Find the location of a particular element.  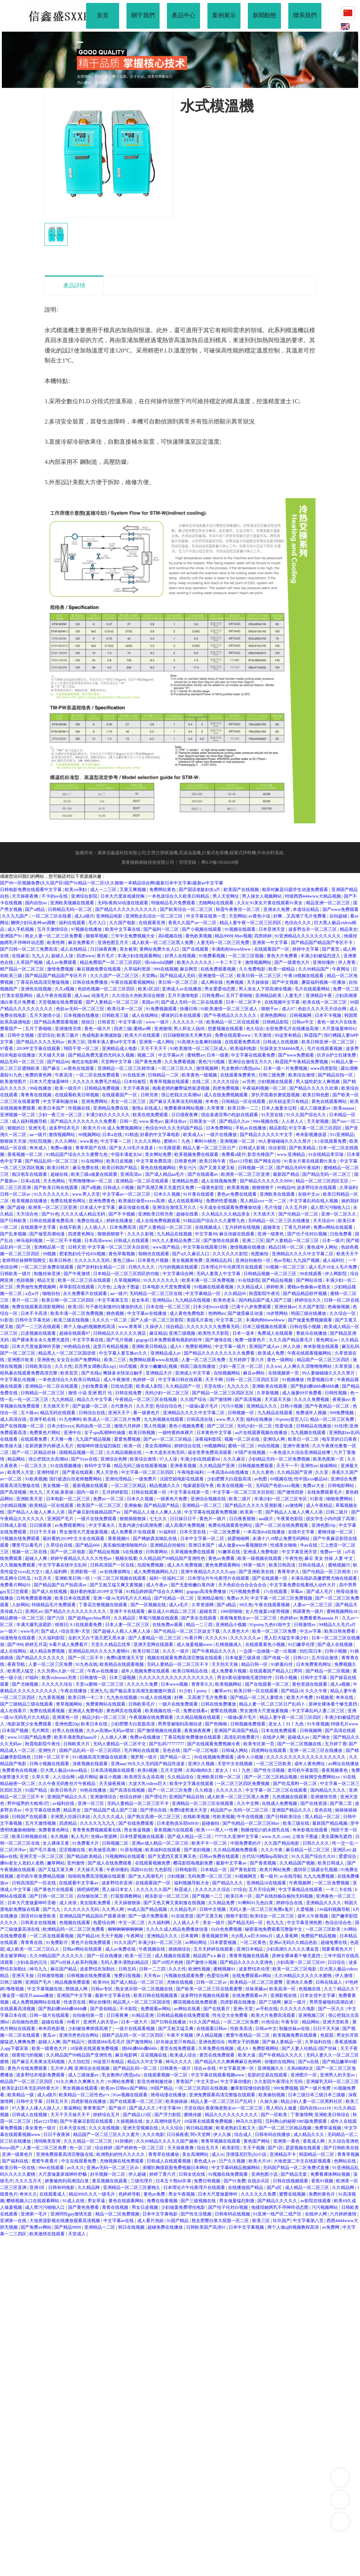

亚洲午夜激情 is located at coordinates (296, 1445).